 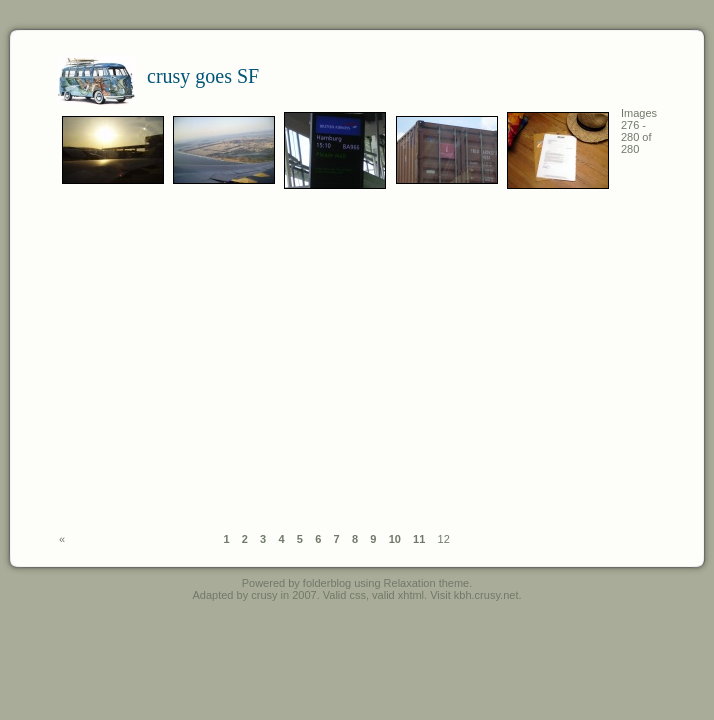 What do you see at coordinates (203, 76) in the screenshot?
I see `crusy goes SF` at bounding box center [203, 76].